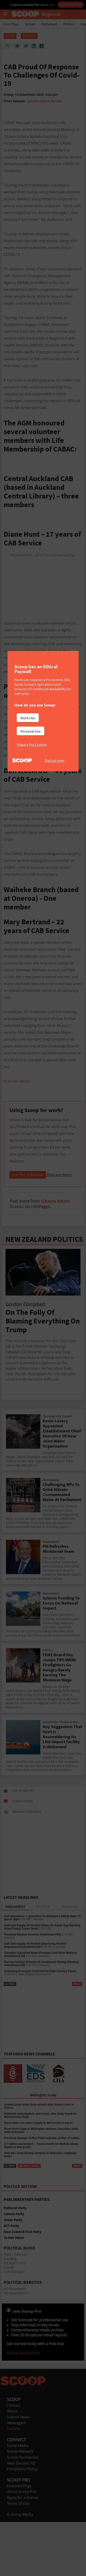  Describe the element at coordinates (13, 2462) in the screenshot. I see `Contact` at that location.